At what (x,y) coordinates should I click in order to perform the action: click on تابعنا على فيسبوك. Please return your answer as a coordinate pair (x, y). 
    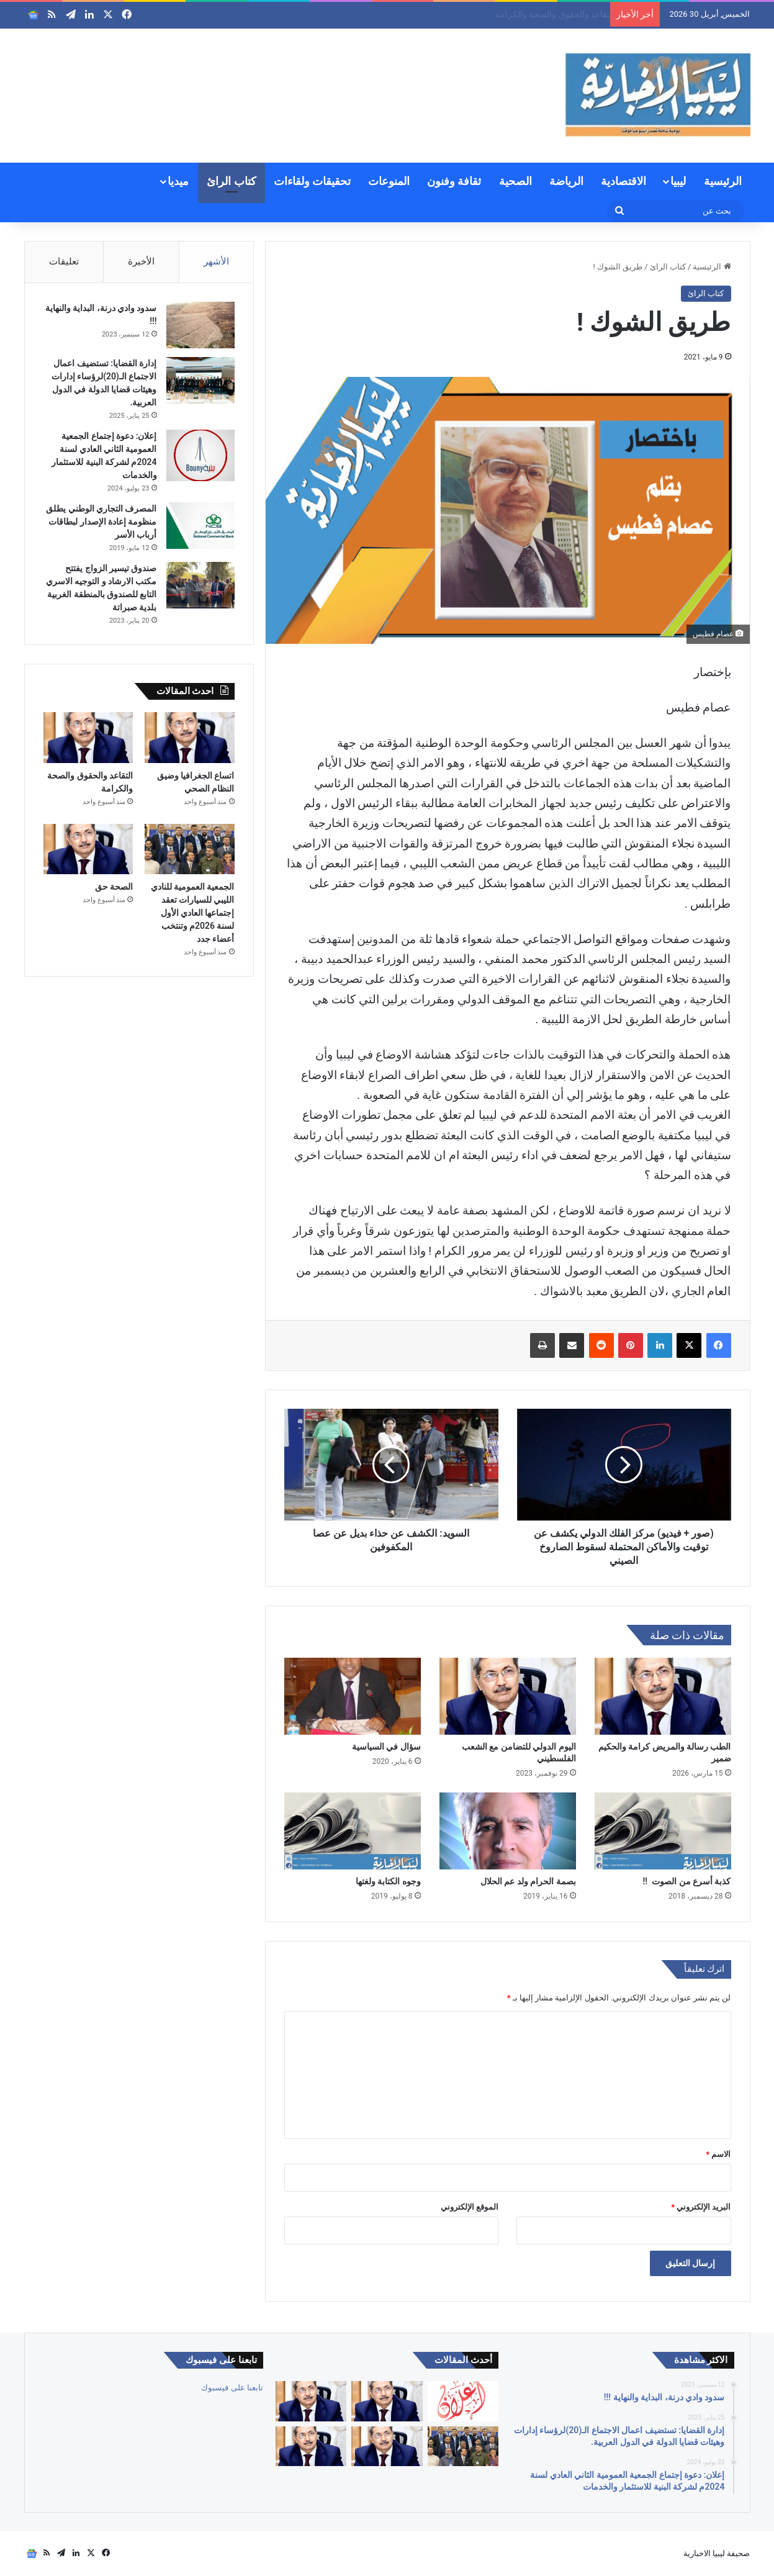
    Looking at the image, I should click on (232, 2387).